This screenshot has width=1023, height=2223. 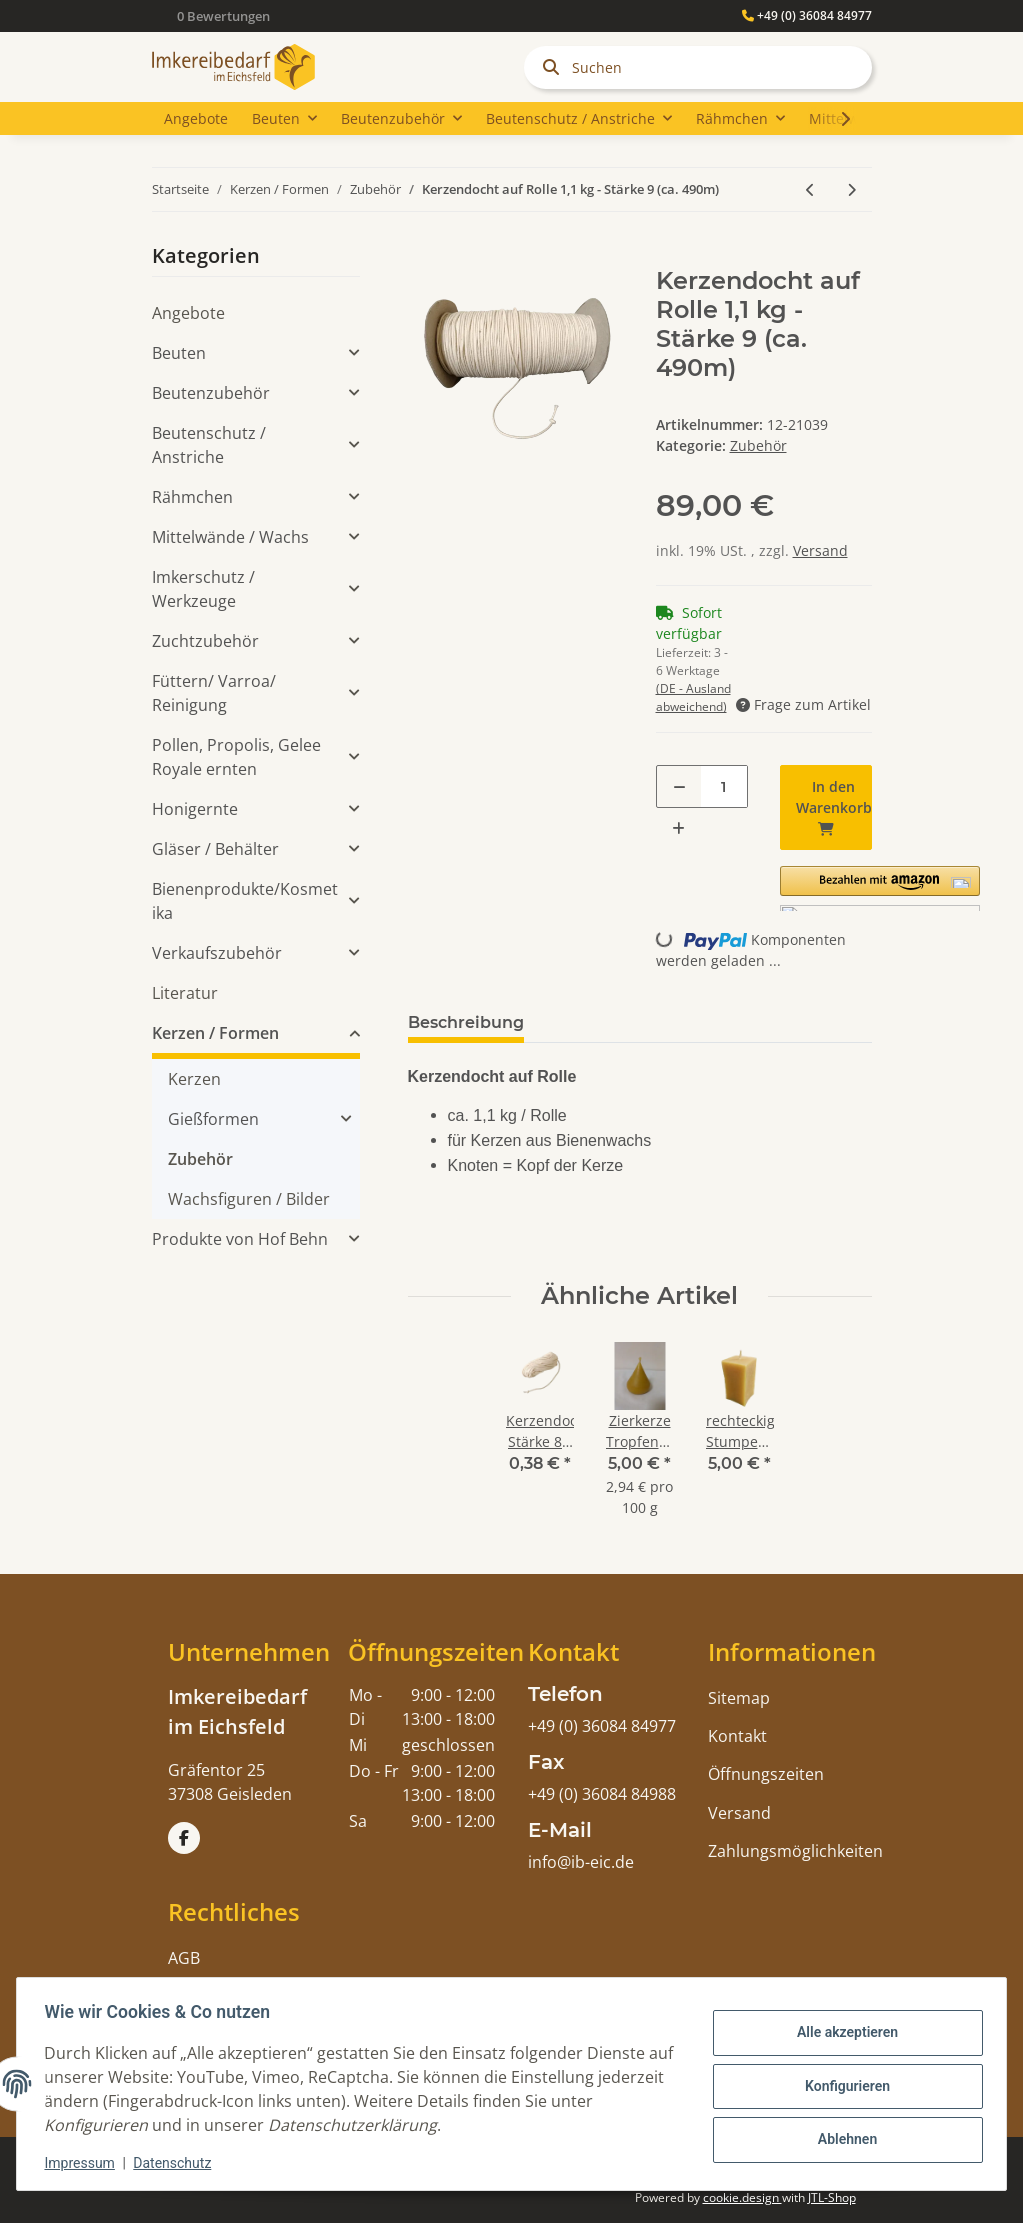 What do you see at coordinates (424, 256) in the screenshot?
I see `[In den Warenkorb]` at bounding box center [424, 256].